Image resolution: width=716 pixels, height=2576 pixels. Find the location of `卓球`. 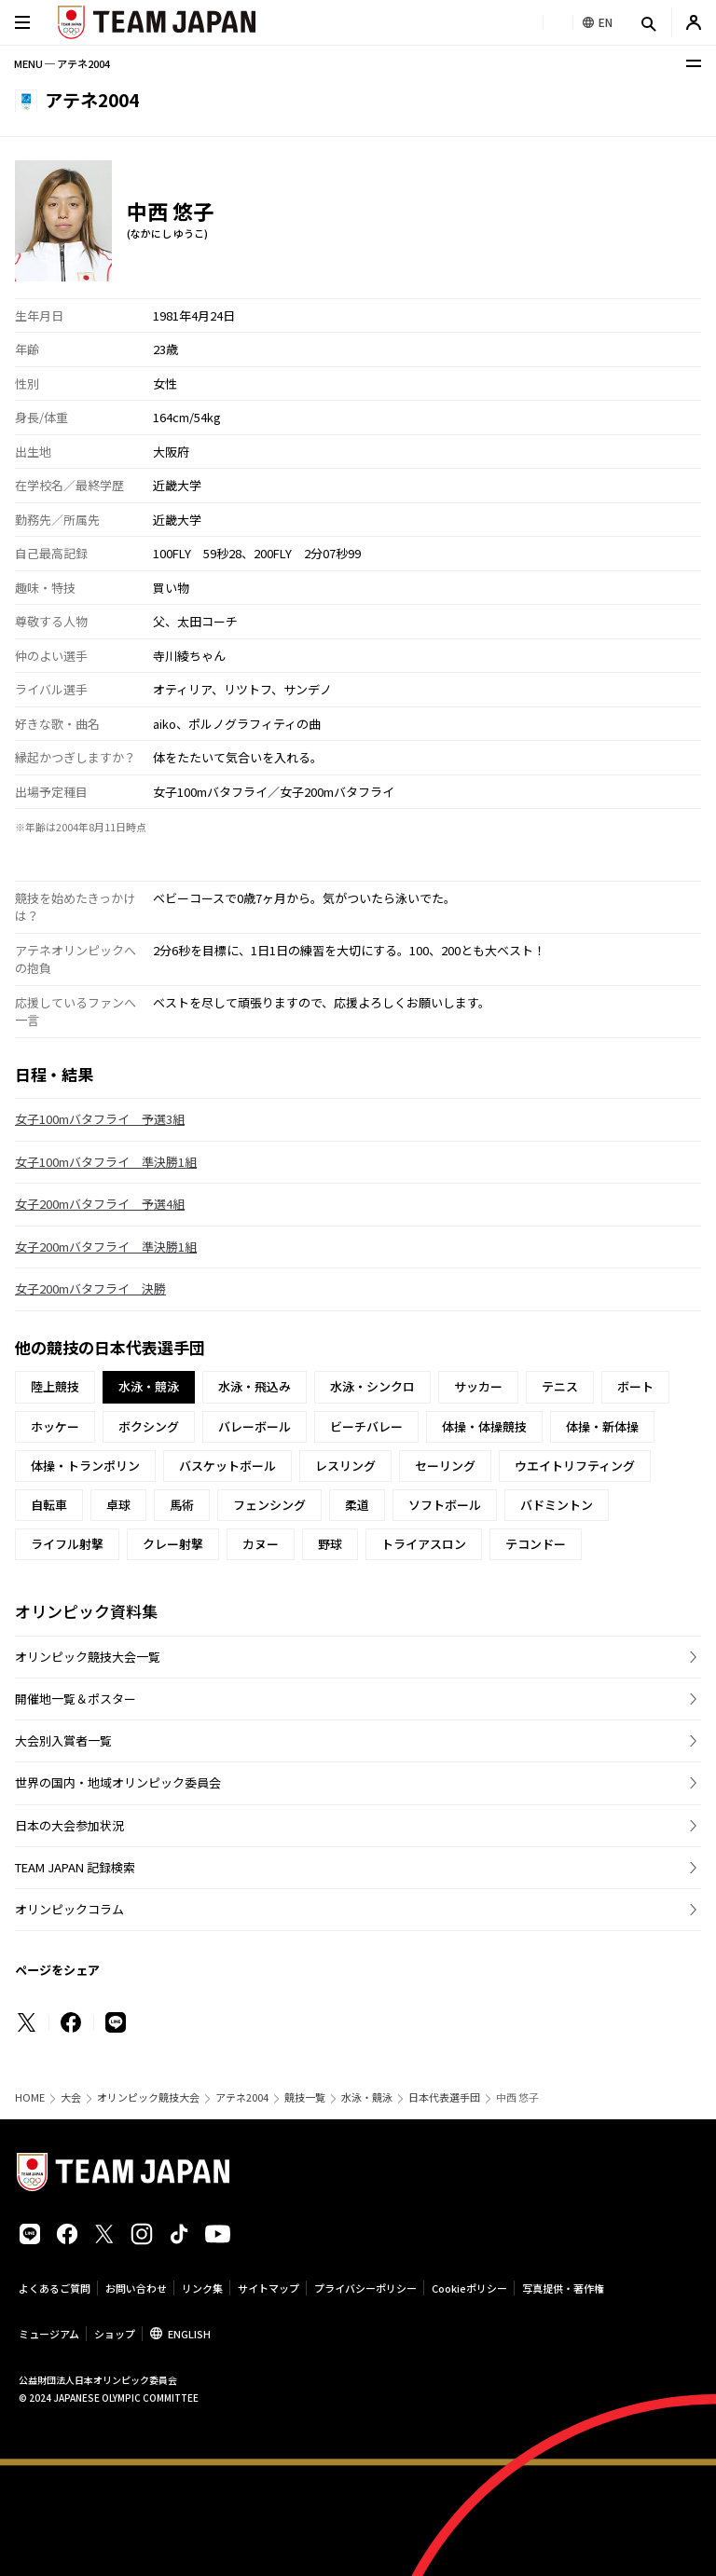

卓球 is located at coordinates (118, 1505).